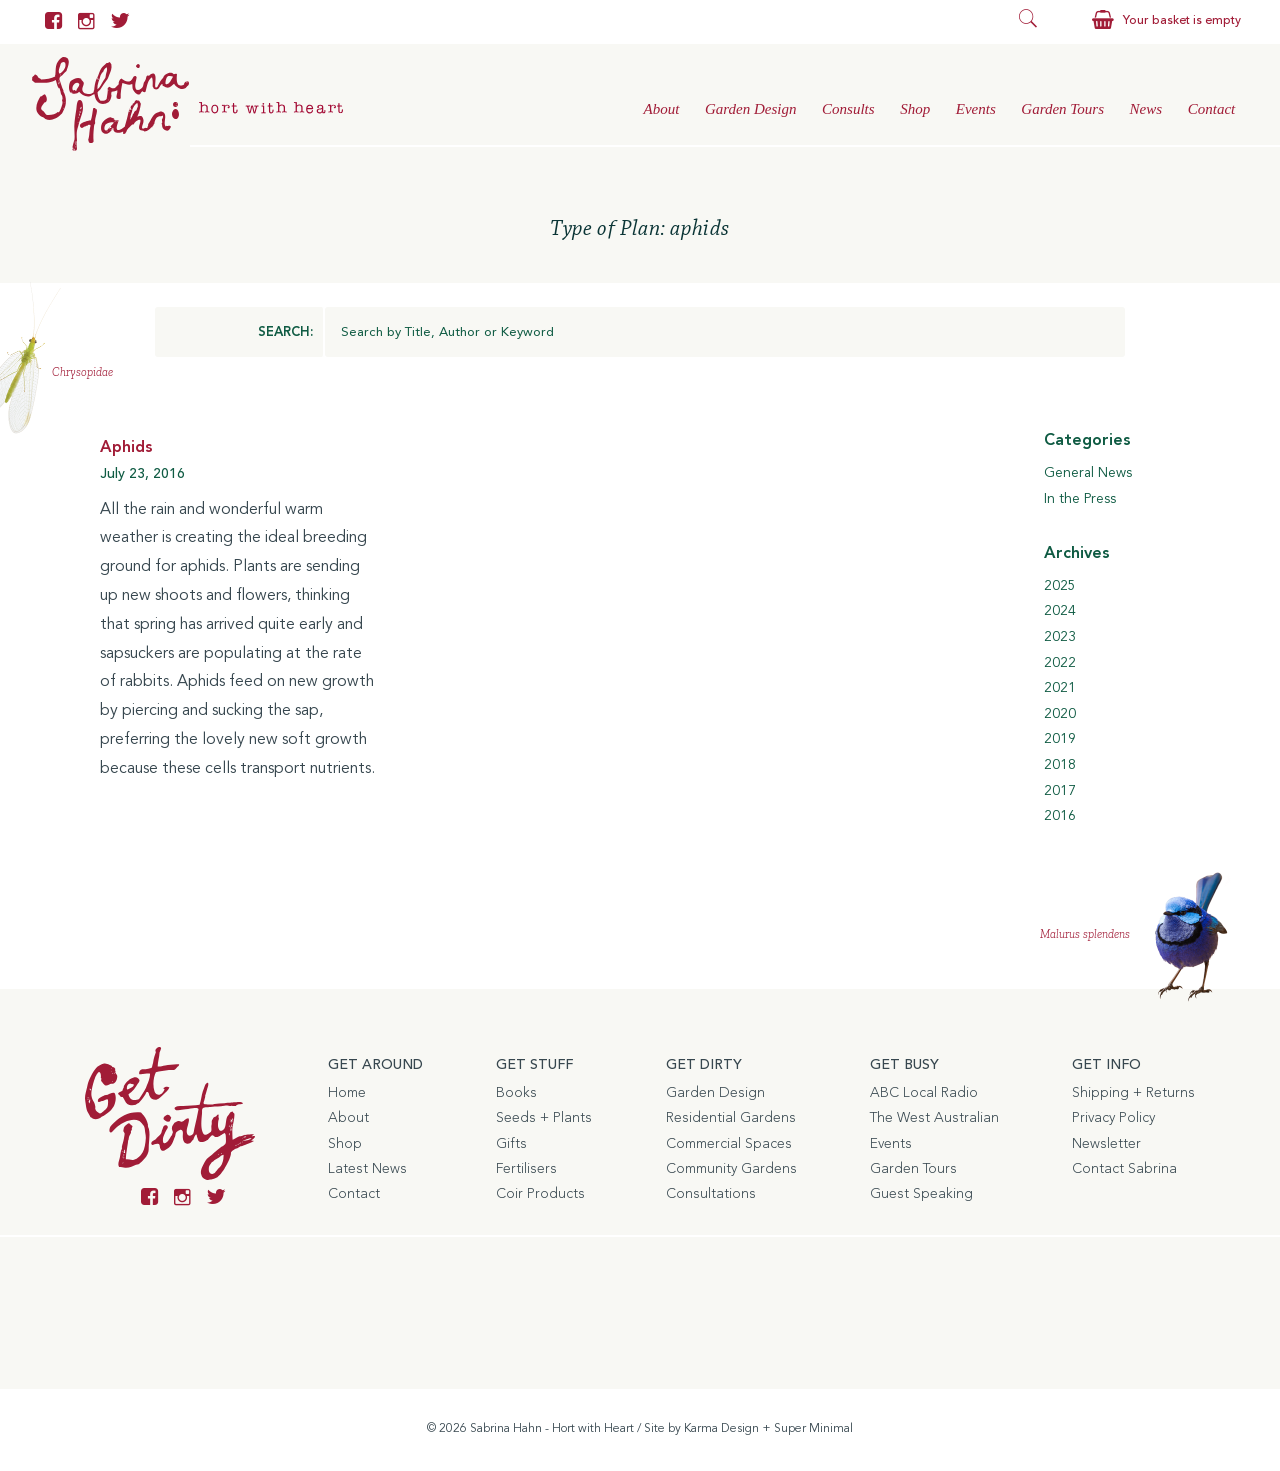 The width and height of the screenshot is (1280, 1471). Describe the element at coordinates (1060, 739) in the screenshot. I see `2019` at that location.